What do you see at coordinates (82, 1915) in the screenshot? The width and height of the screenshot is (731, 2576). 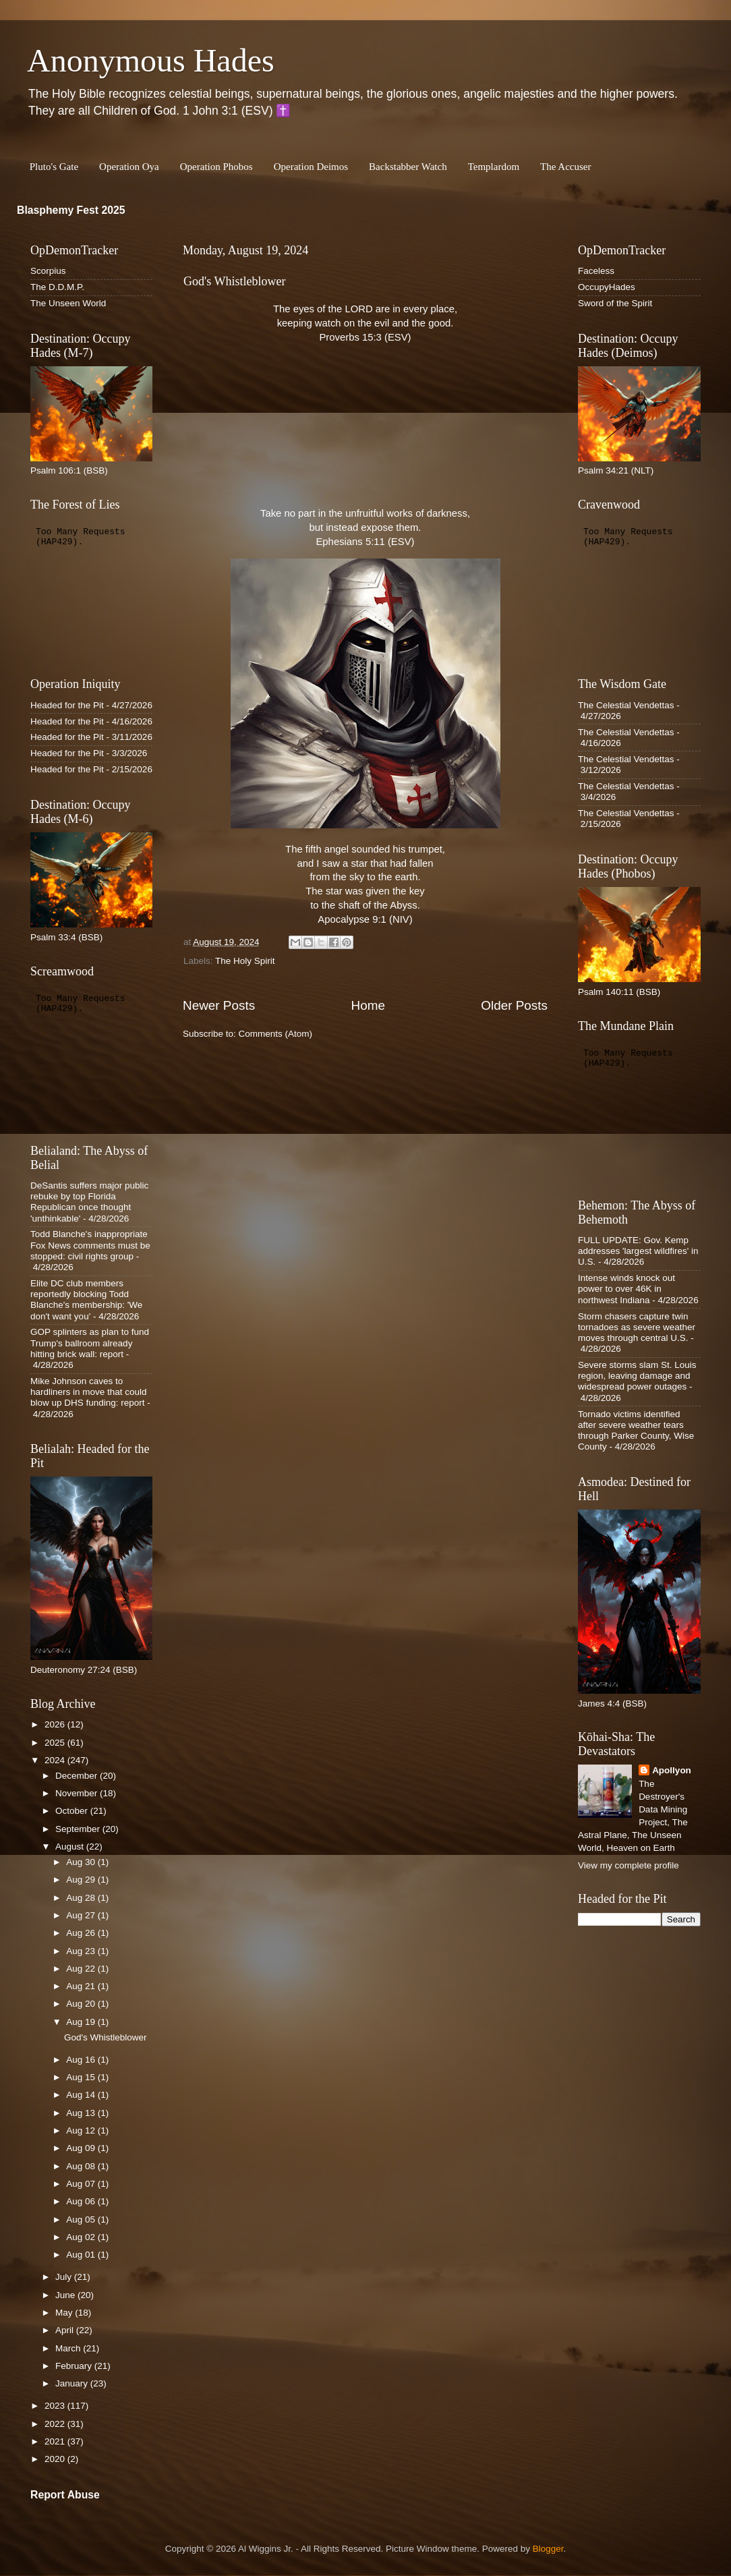 I see `Aug 27` at bounding box center [82, 1915].